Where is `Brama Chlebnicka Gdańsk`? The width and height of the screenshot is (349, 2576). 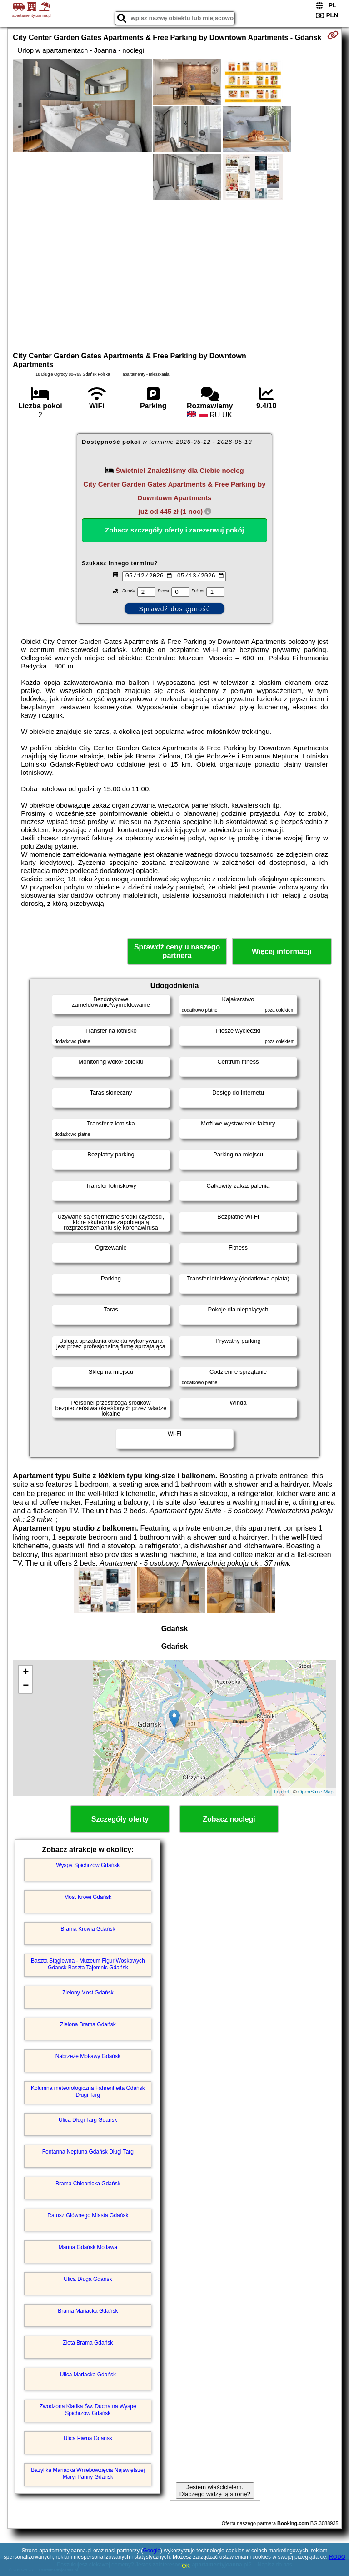
Brama Chlebnicka Gdańsk is located at coordinates (87, 2183).